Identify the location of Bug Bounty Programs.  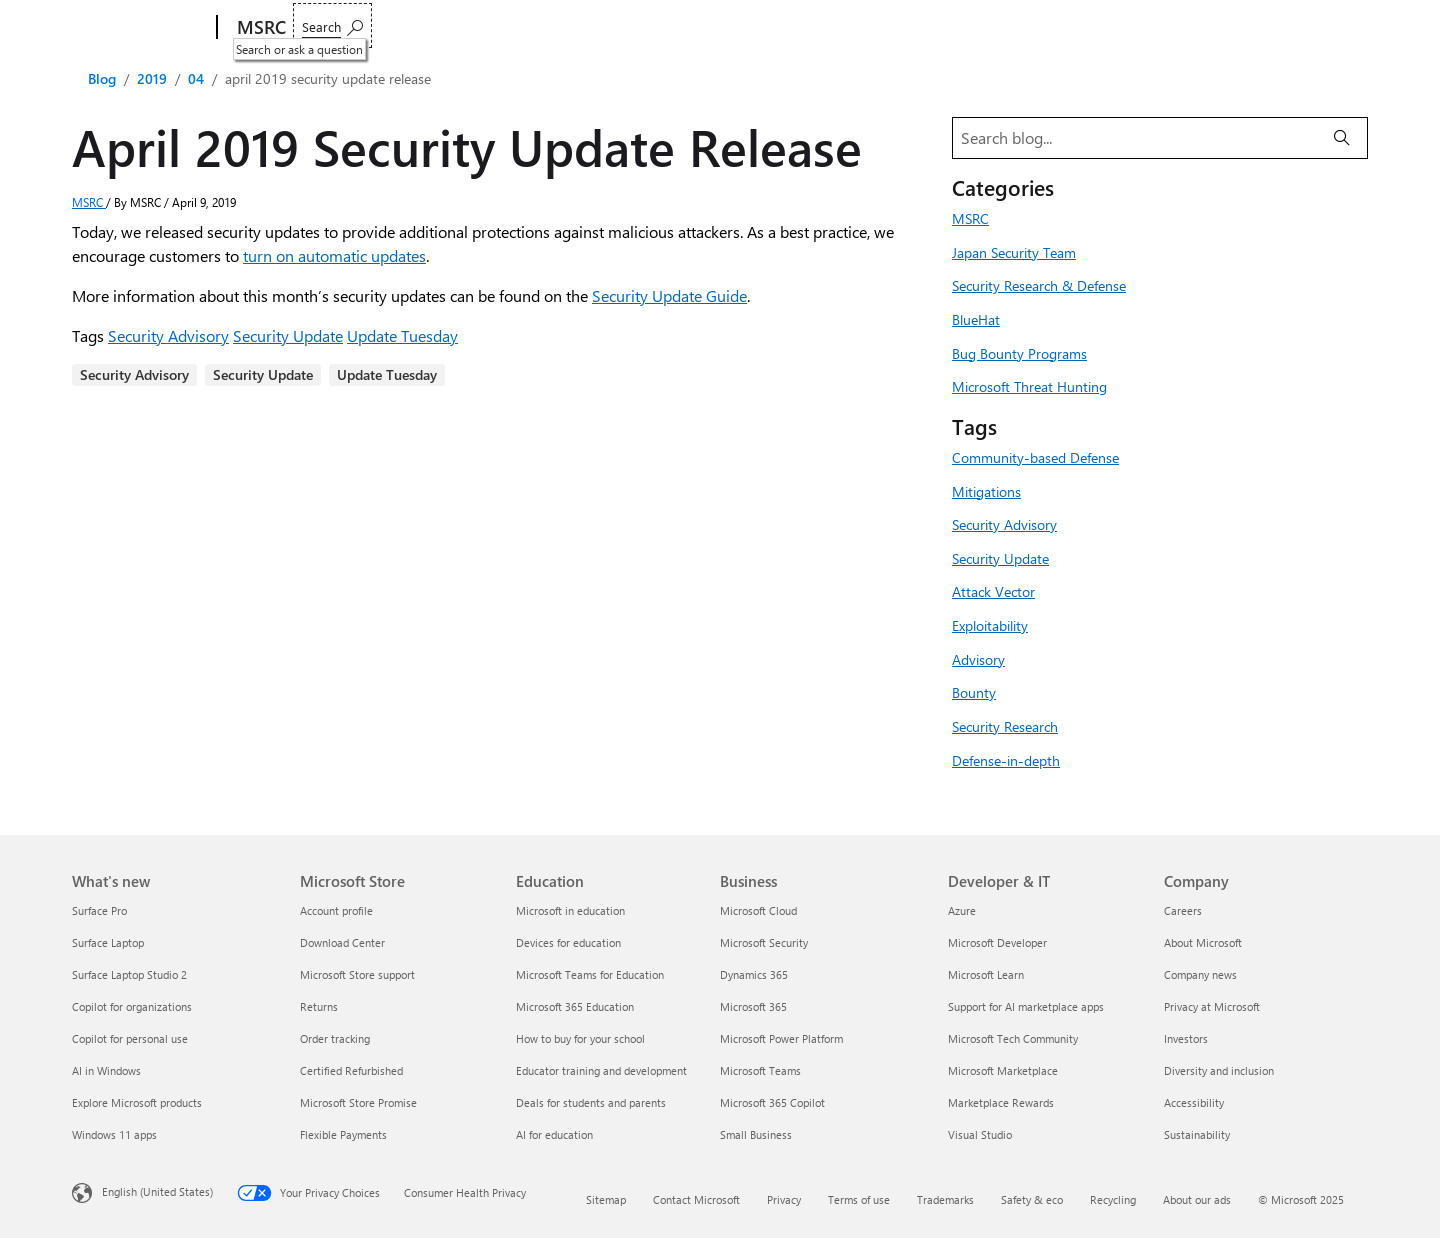
(1019, 353).